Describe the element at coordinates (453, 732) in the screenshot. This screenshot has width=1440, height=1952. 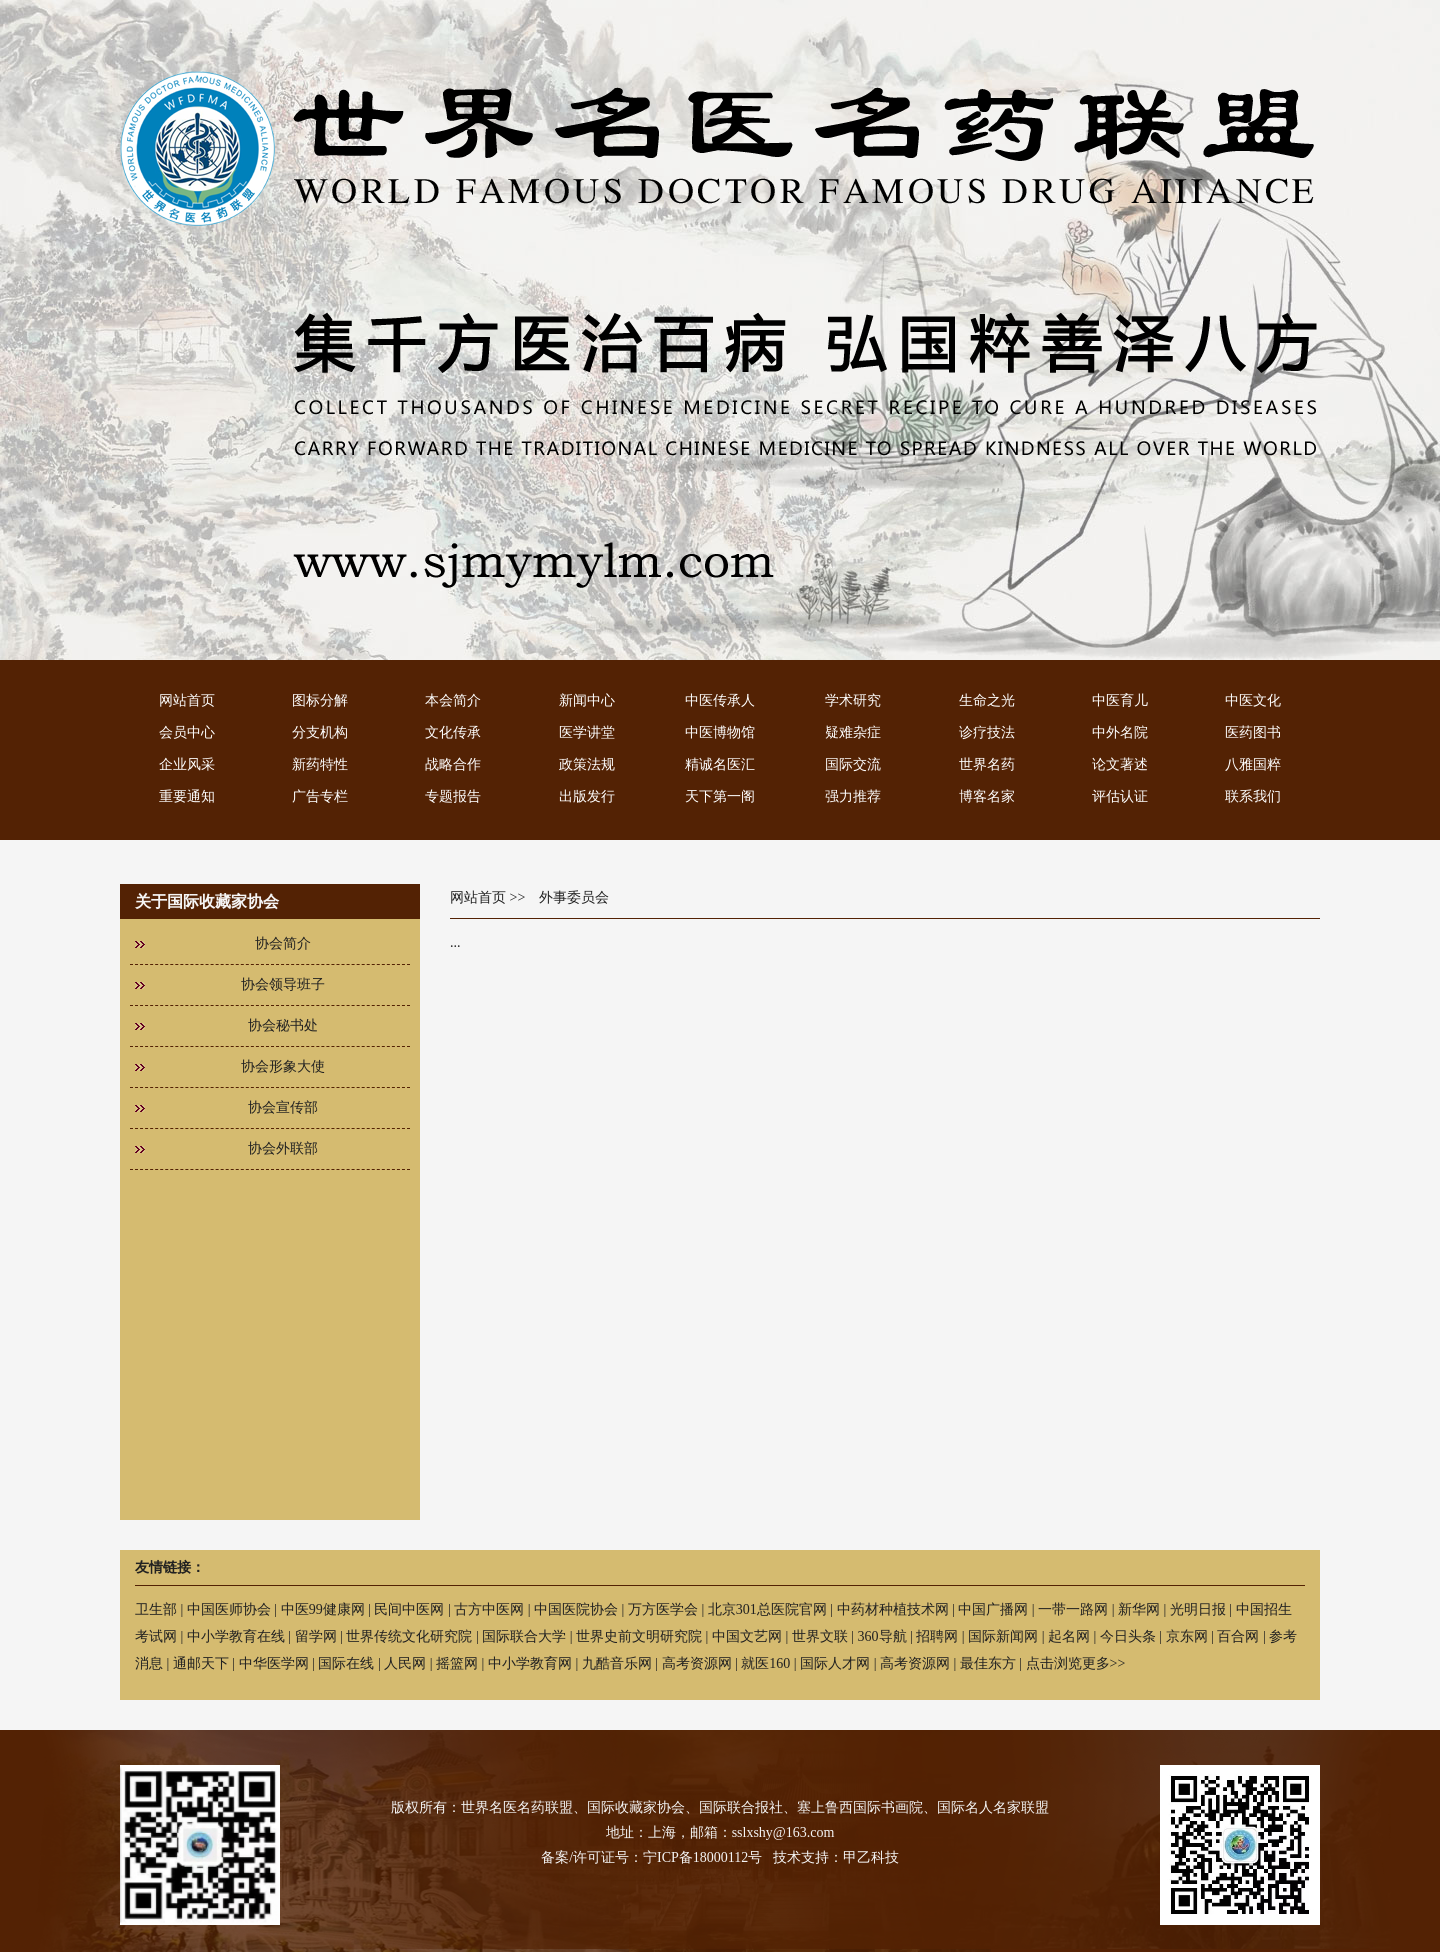
I see `文化传承` at that location.